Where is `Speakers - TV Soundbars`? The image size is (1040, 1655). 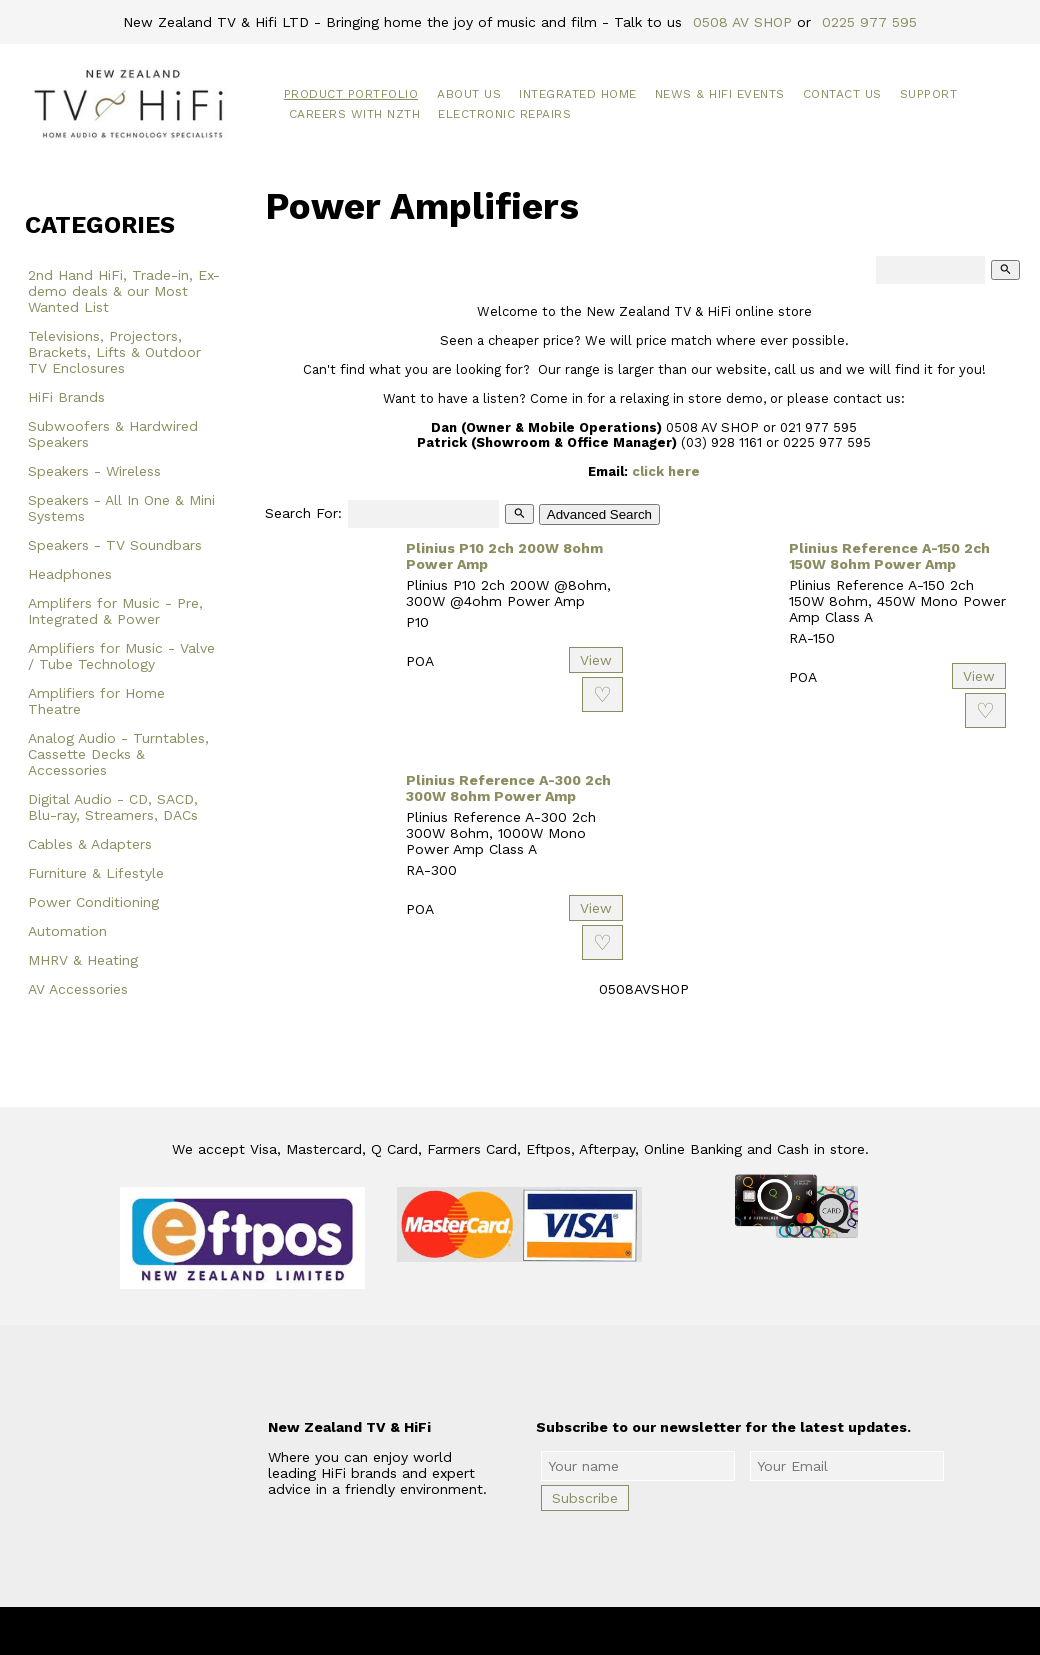
Speakers - TV Soundbars is located at coordinates (115, 545).